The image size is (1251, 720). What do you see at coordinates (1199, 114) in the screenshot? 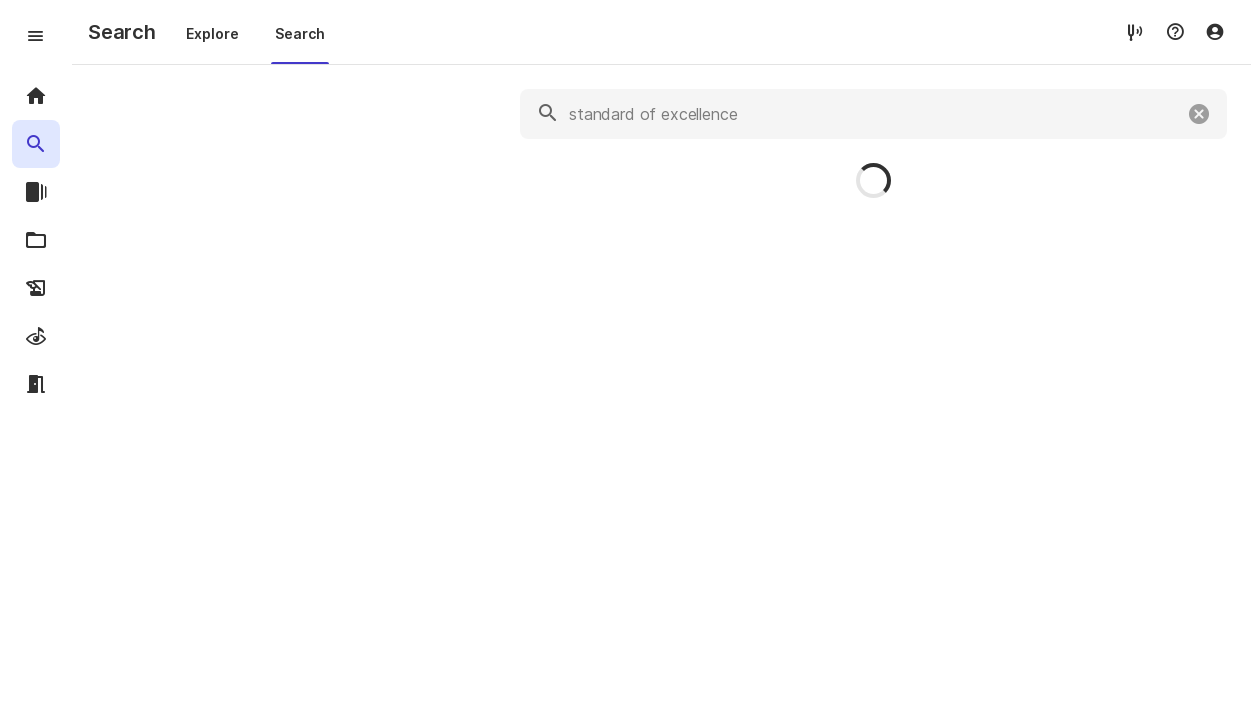
I see `[Clear]` at bounding box center [1199, 114].